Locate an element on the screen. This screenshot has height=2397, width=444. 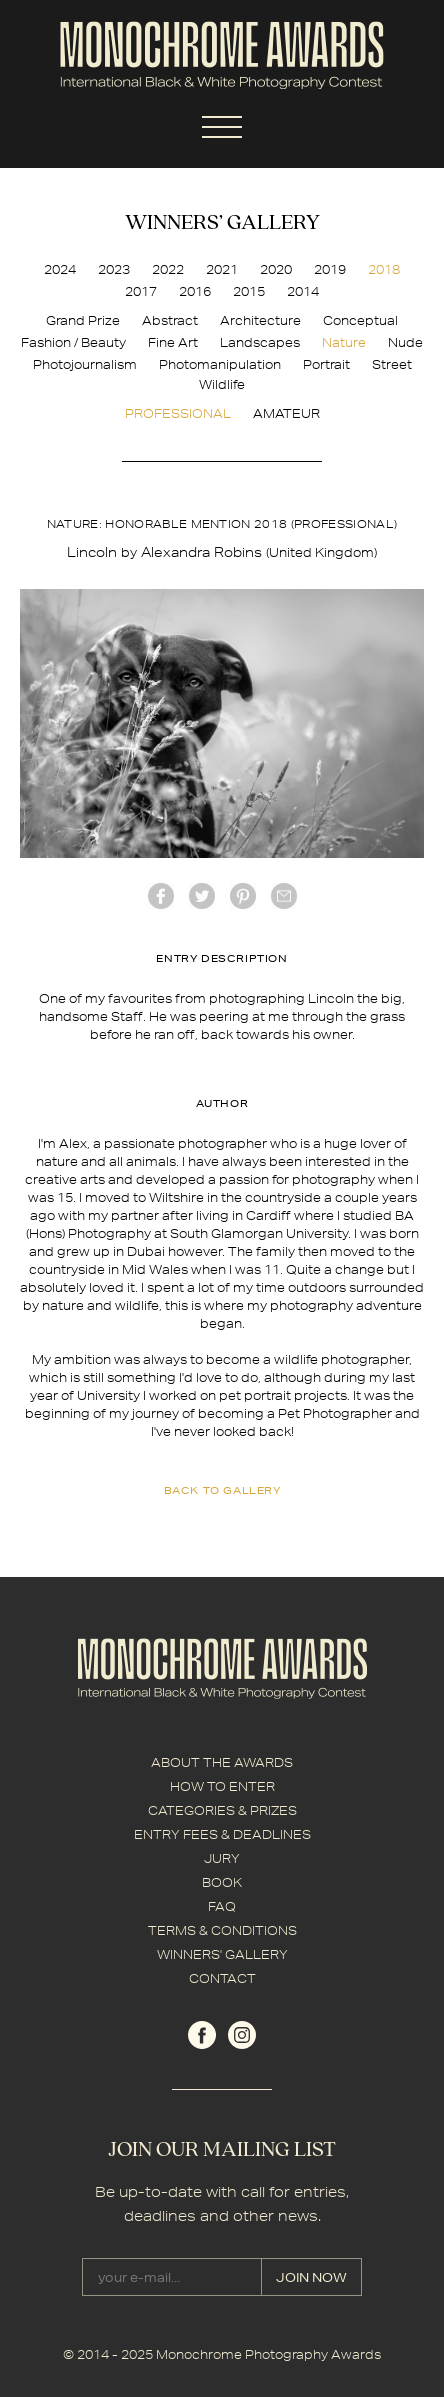
instagram is located at coordinates (242, 2035).